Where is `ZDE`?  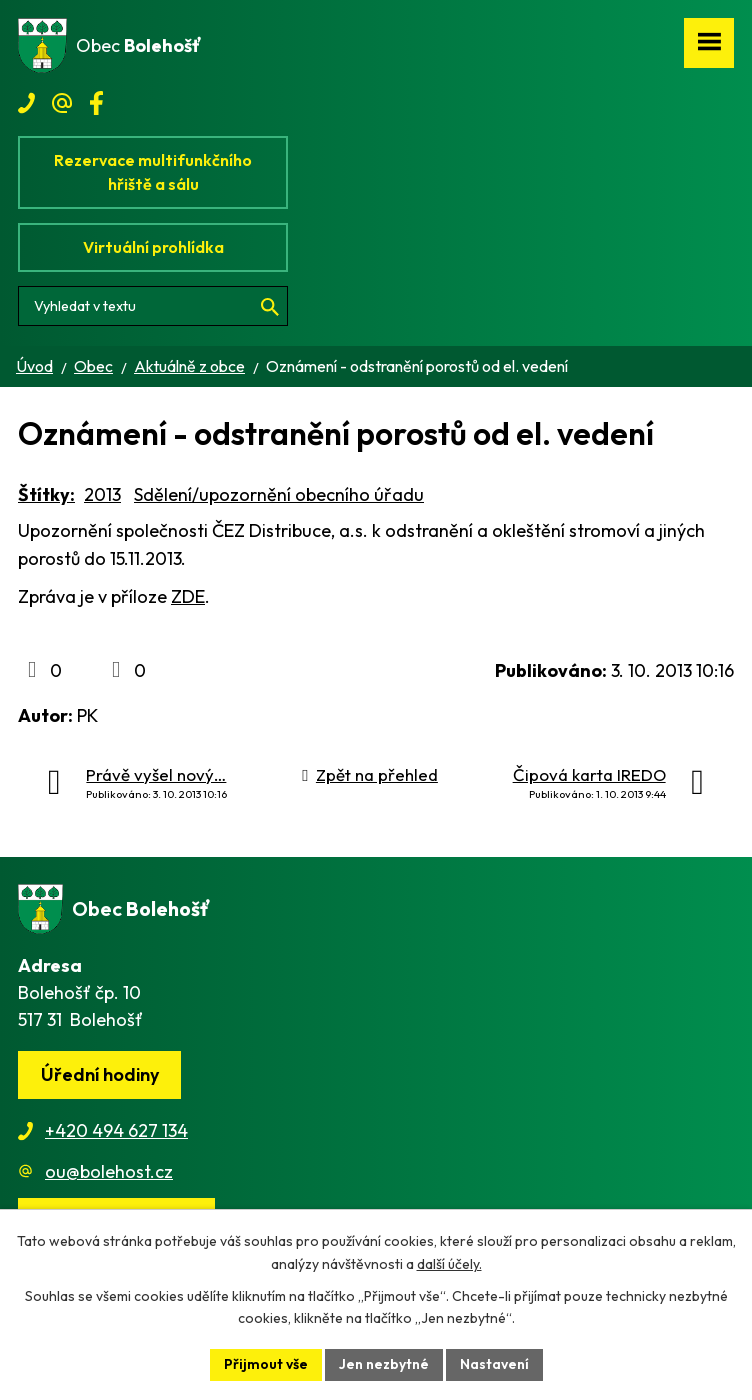 ZDE is located at coordinates (188, 596).